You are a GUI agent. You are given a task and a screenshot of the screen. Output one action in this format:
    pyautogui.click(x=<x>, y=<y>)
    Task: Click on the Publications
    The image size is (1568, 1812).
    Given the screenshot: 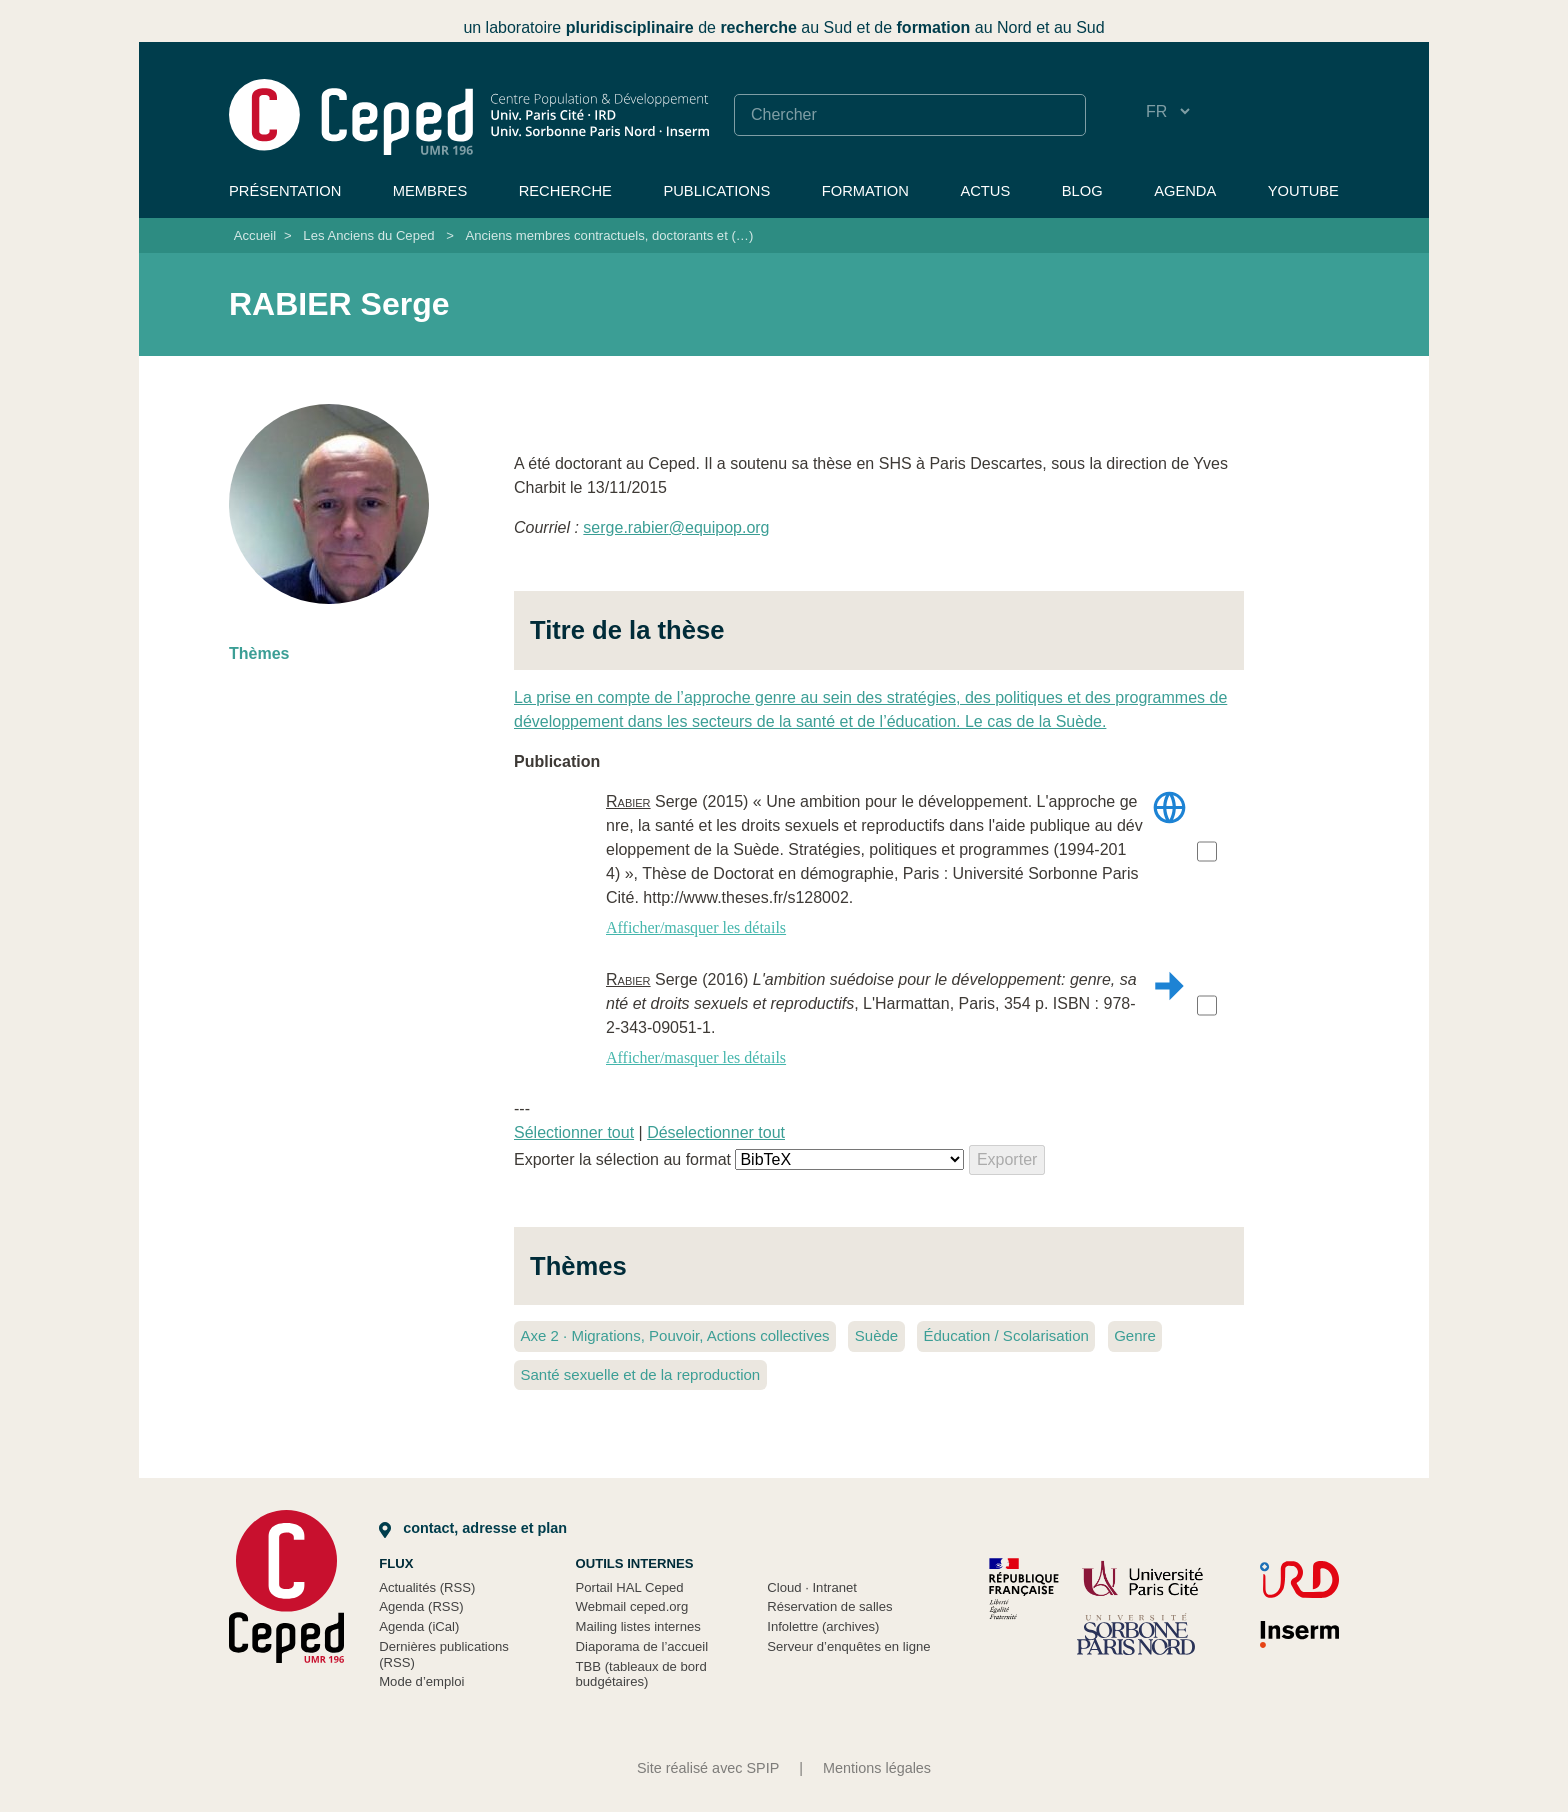 What is the action you would take?
    pyautogui.click(x=716, y=191)
    